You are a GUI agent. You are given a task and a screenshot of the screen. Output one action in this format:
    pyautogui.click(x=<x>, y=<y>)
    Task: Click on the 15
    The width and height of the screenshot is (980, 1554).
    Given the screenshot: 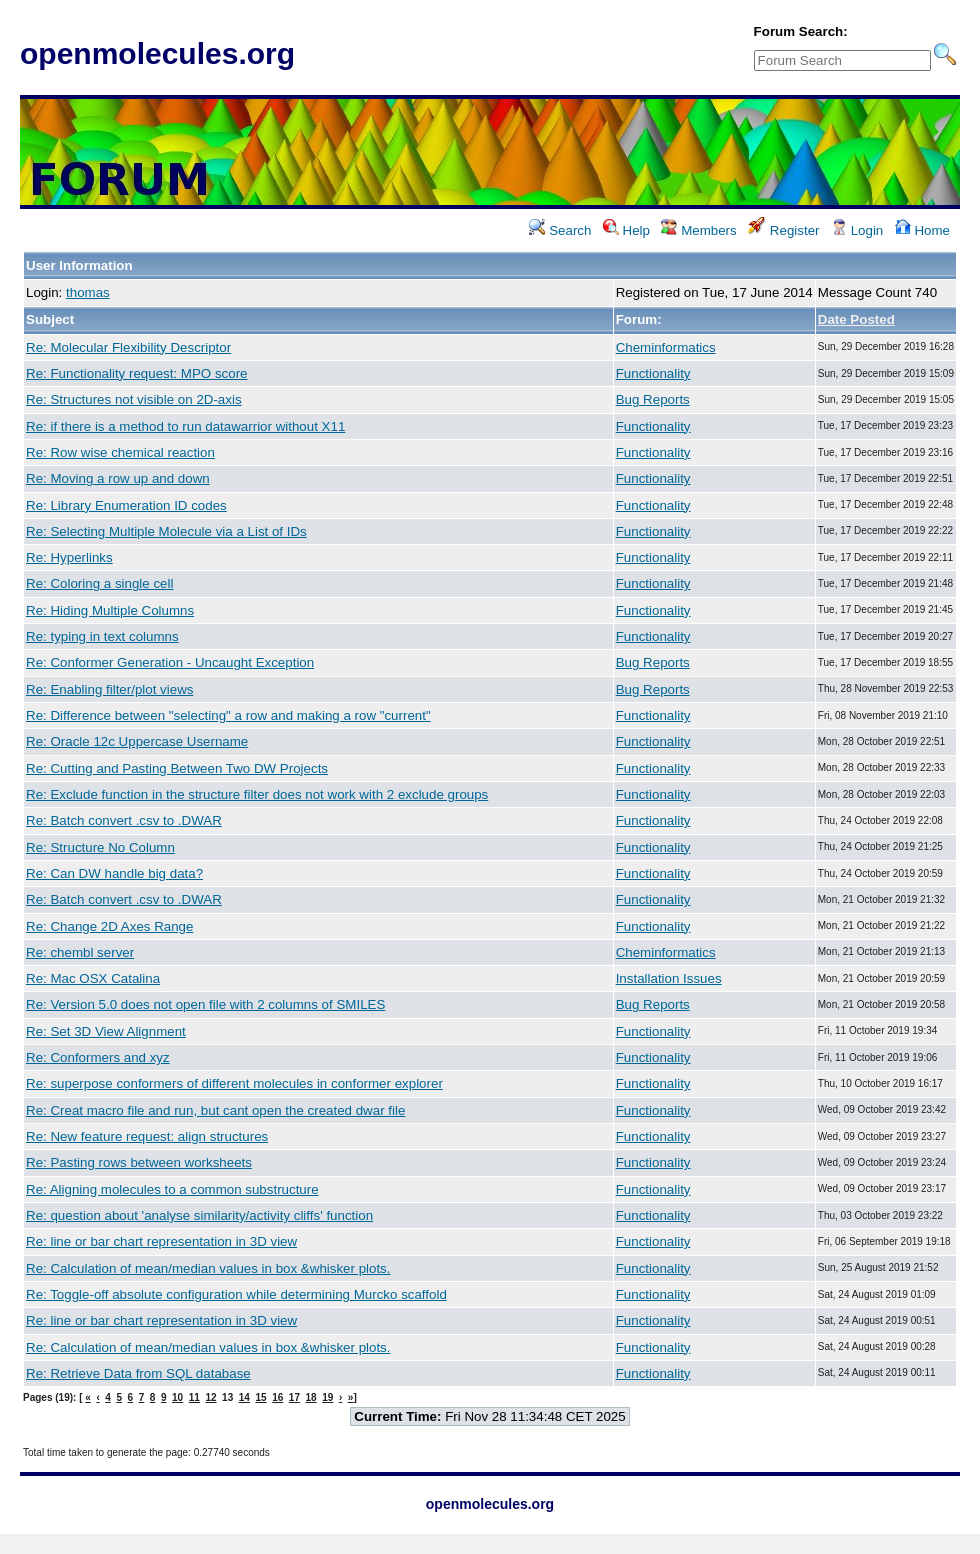 What is the action you would take?
    pyautogui.click(x=260, y=1397)
    